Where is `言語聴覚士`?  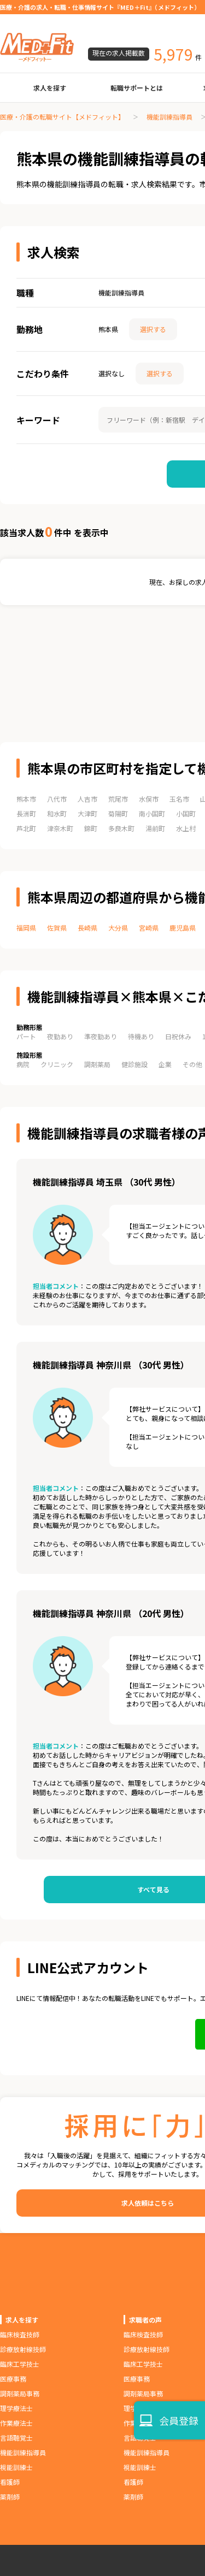
言語聴覚士 is located at coordinates (16, 2437).